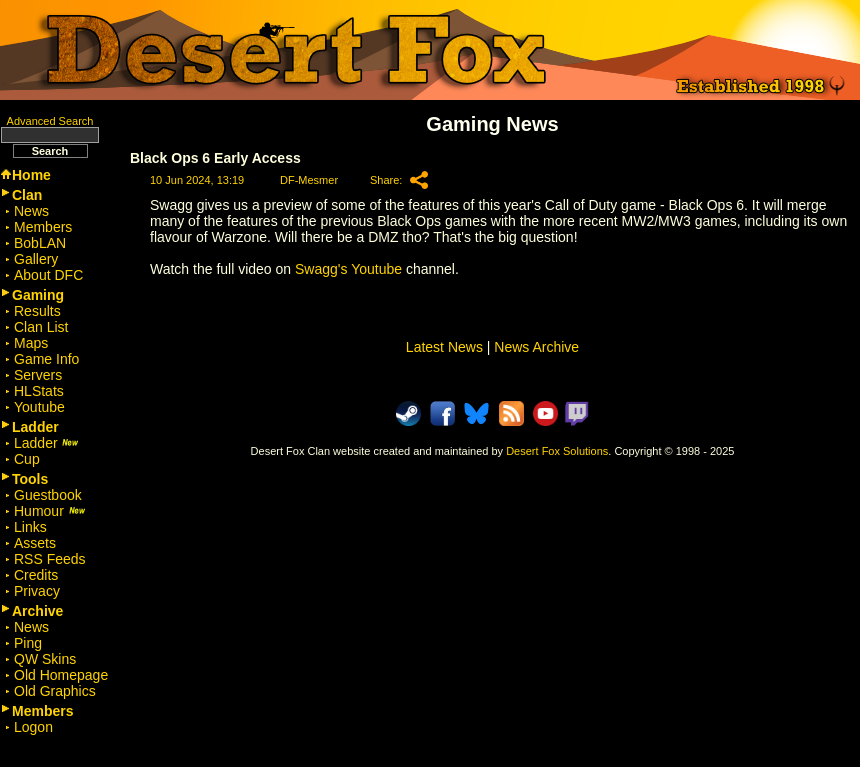 The height and width of the screenshot is (767, 860). What do you see at coordinates (536, 347) in the screenshot?
I see `News Archive` at bounding box center [536, 347].